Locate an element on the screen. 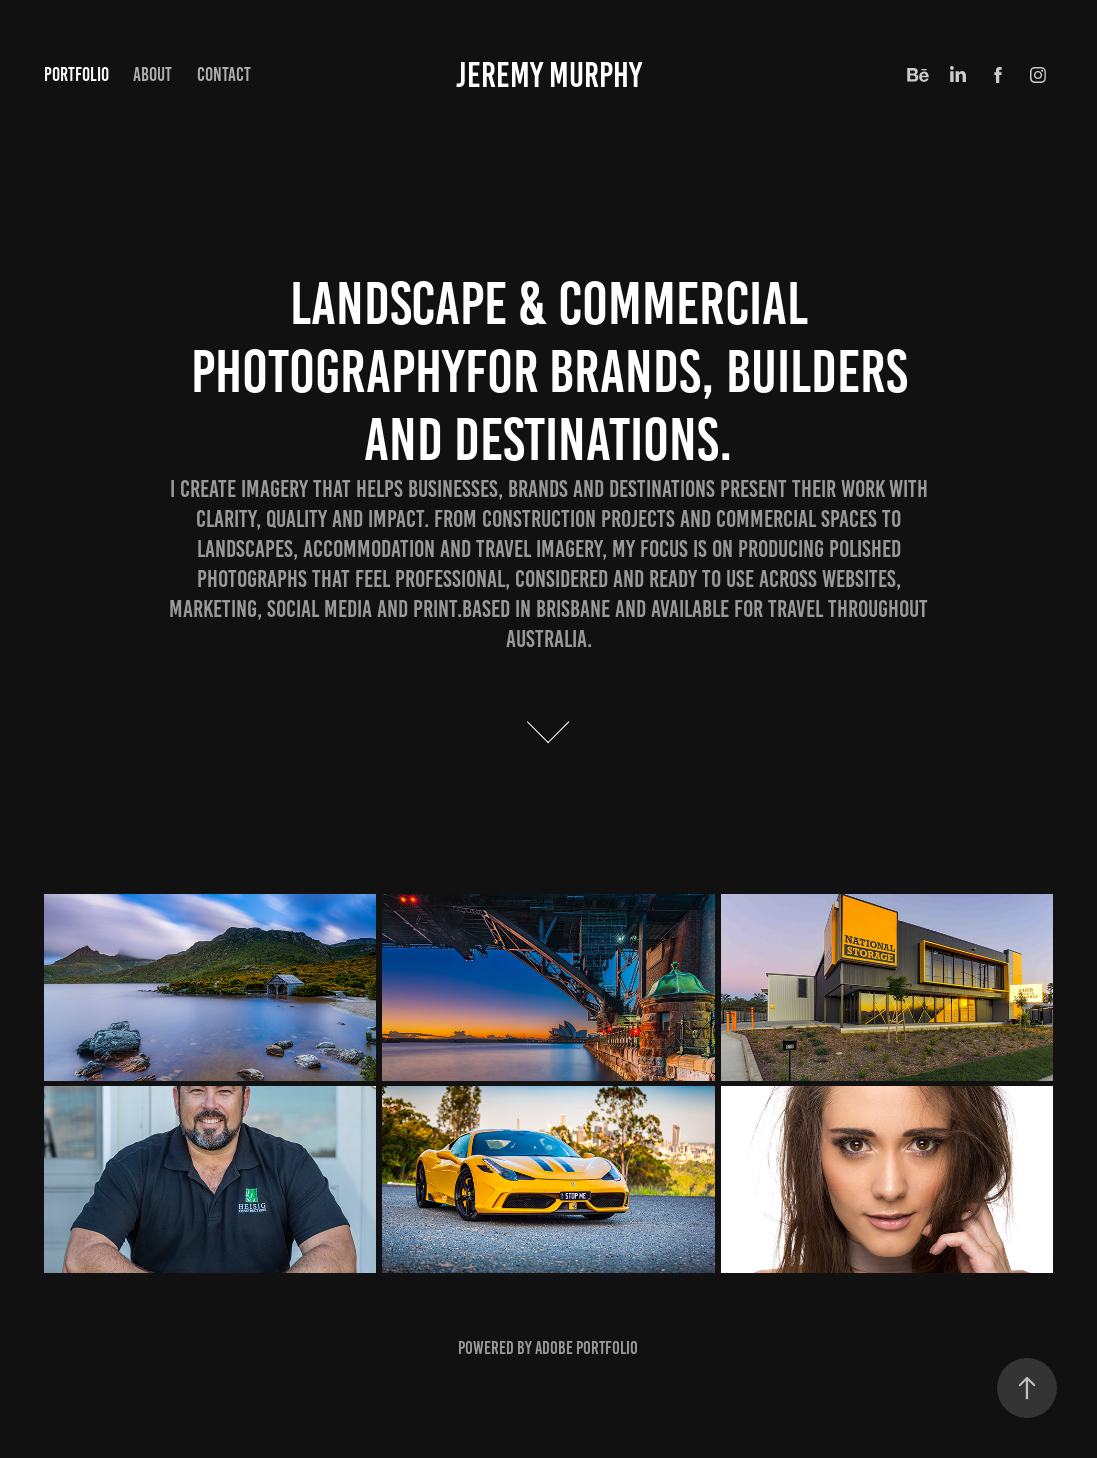  Contact is located at coordinates (224, 74).